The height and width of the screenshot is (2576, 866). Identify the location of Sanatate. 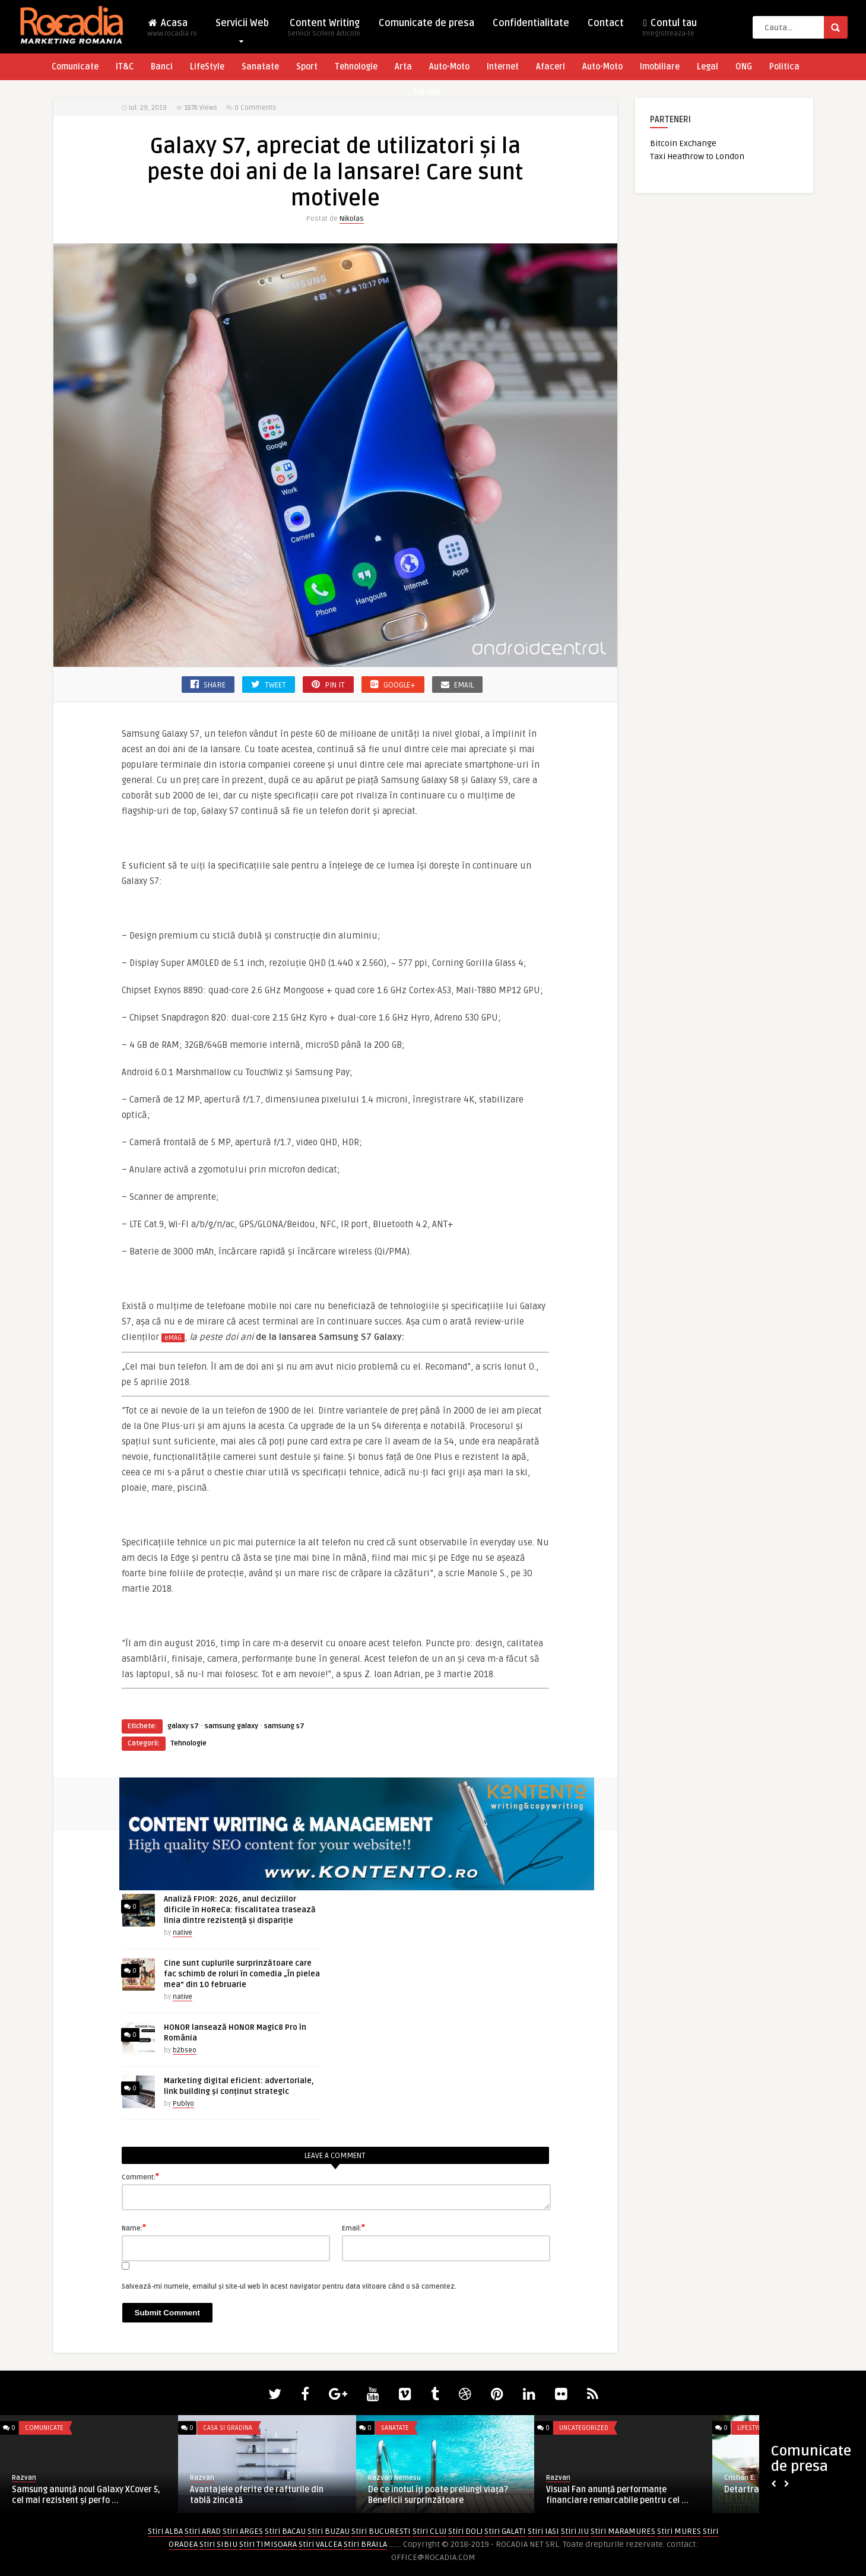
(260, 67).